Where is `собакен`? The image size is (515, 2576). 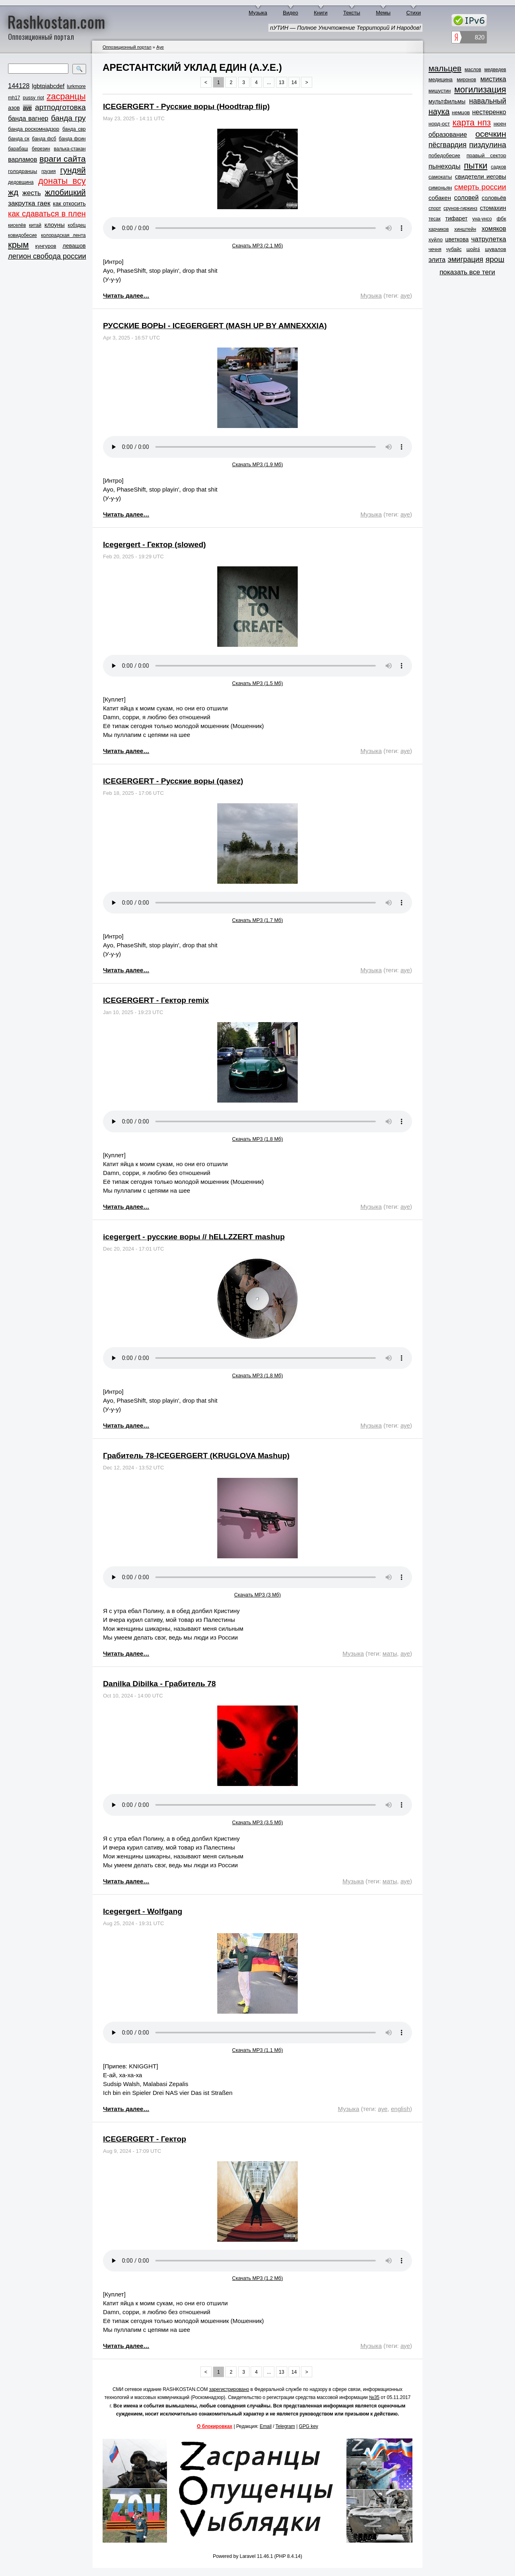 собакен is located at coordinates (439, 197).